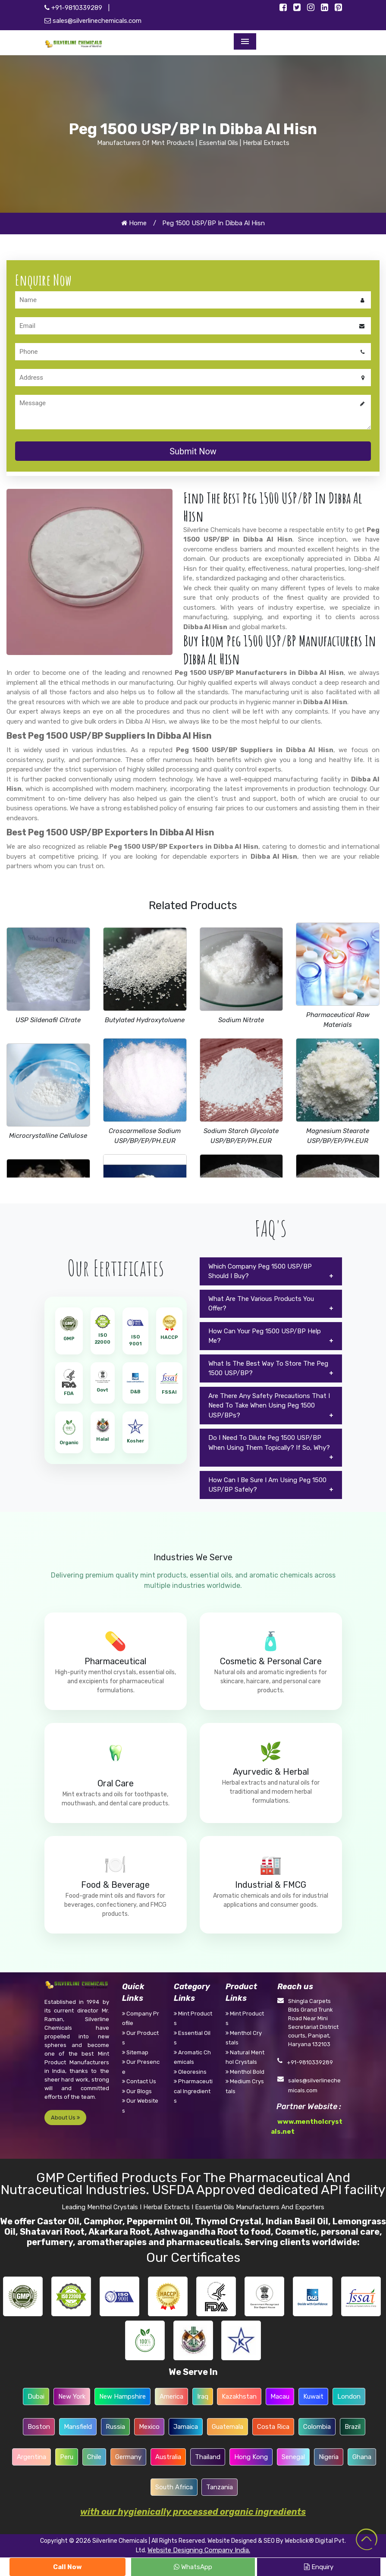 This screenshot has width=386, height=2576. Describe the element at coordinates (134, 223) in the screenshot. I see `Home` at that location.